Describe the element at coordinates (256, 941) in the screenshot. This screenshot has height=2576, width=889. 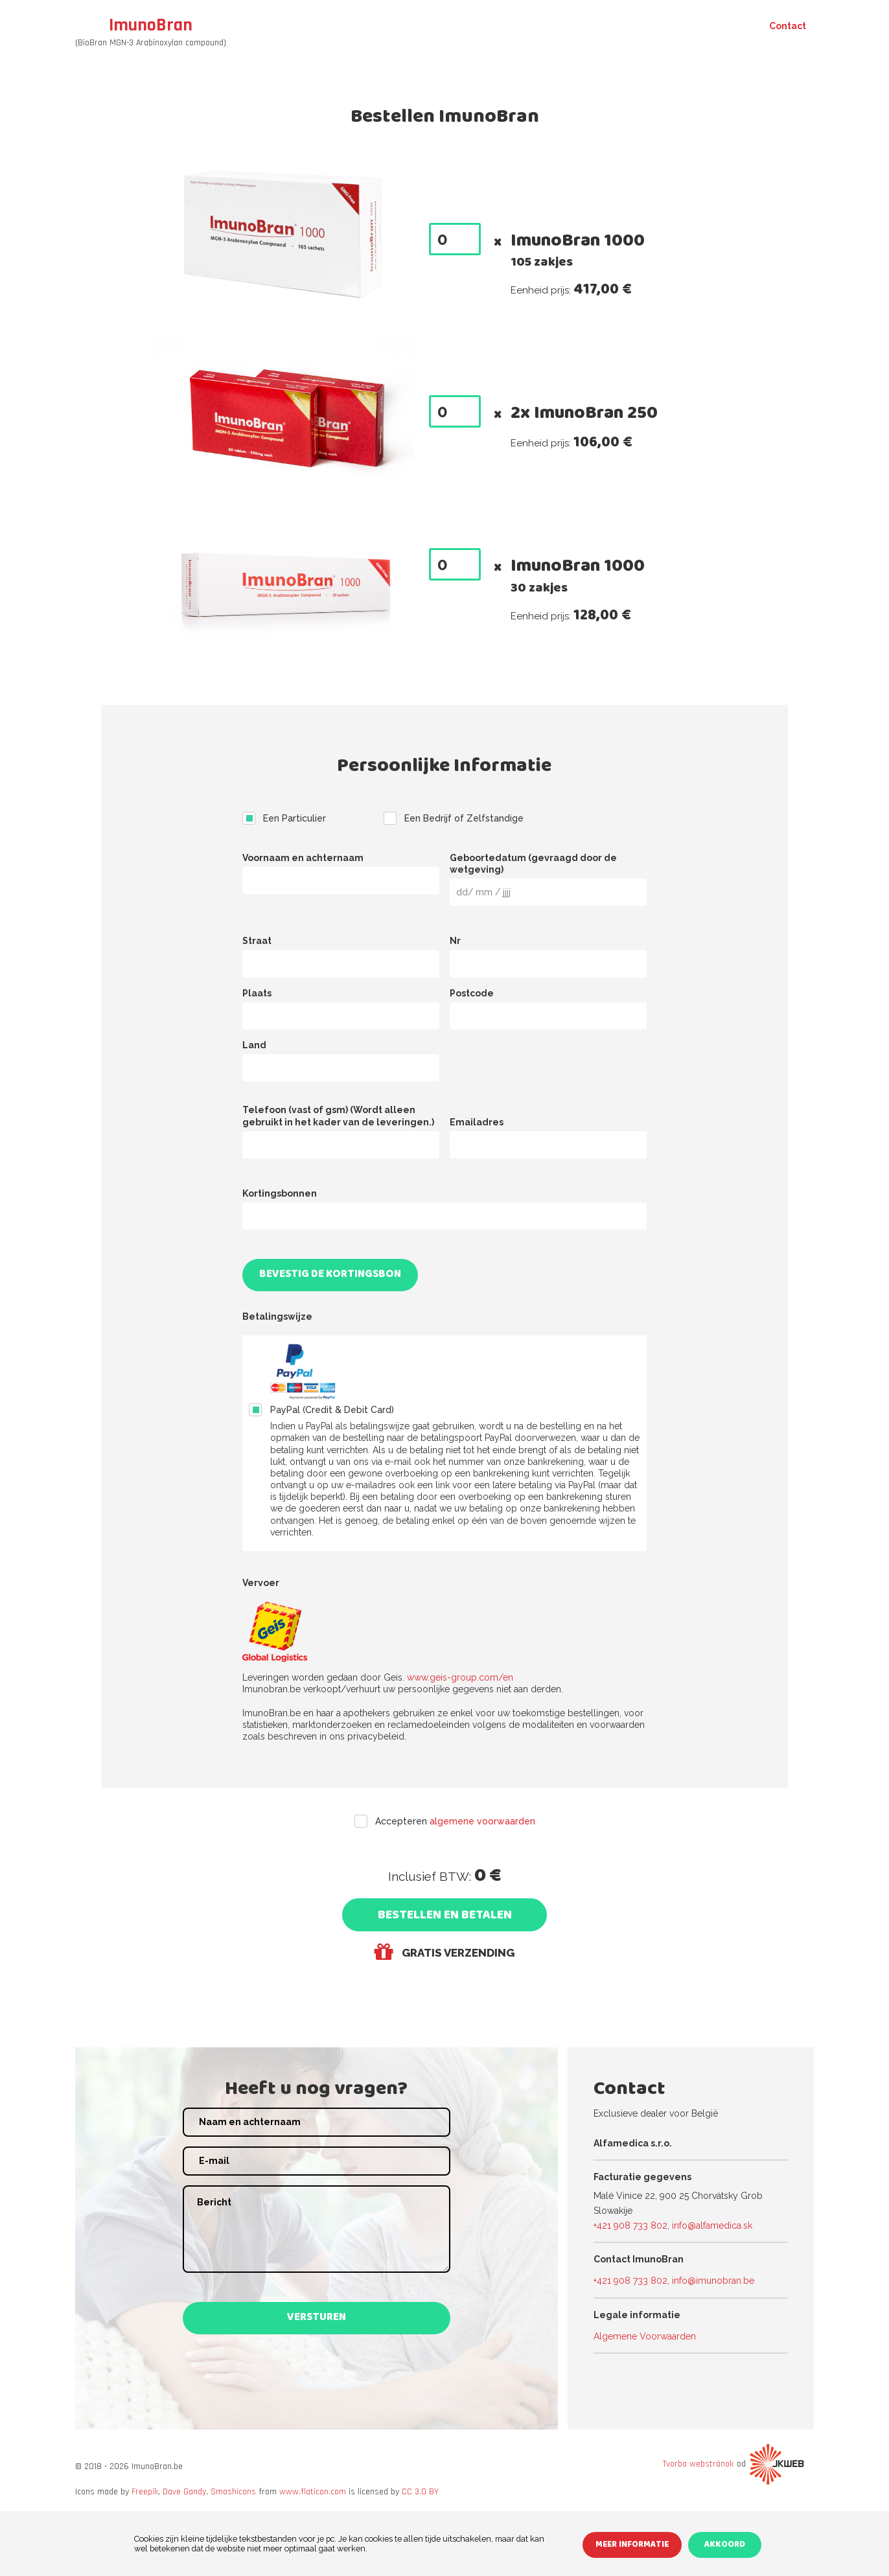
I see `Straat` at that location.